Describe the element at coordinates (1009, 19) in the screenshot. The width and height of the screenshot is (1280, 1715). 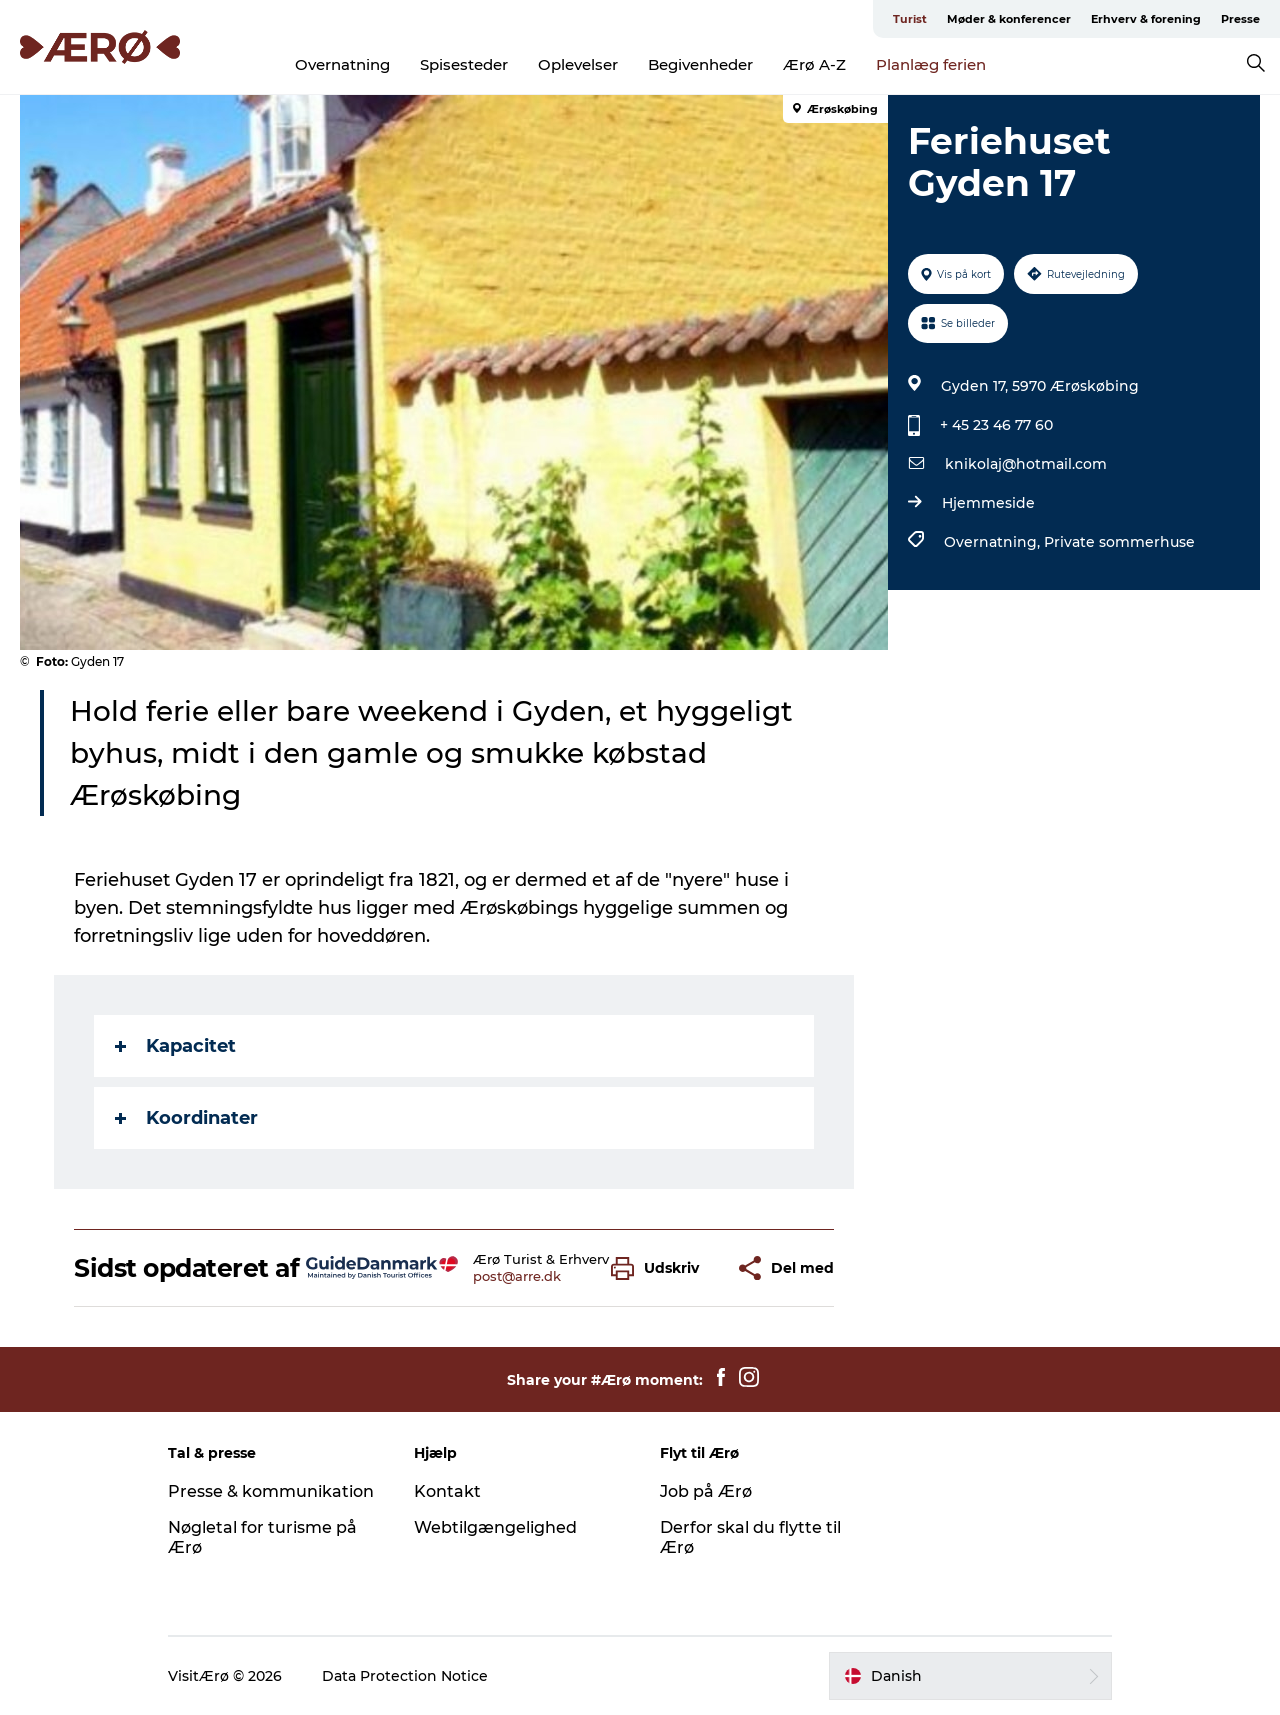
I see `Møder & konferencer` at that location.